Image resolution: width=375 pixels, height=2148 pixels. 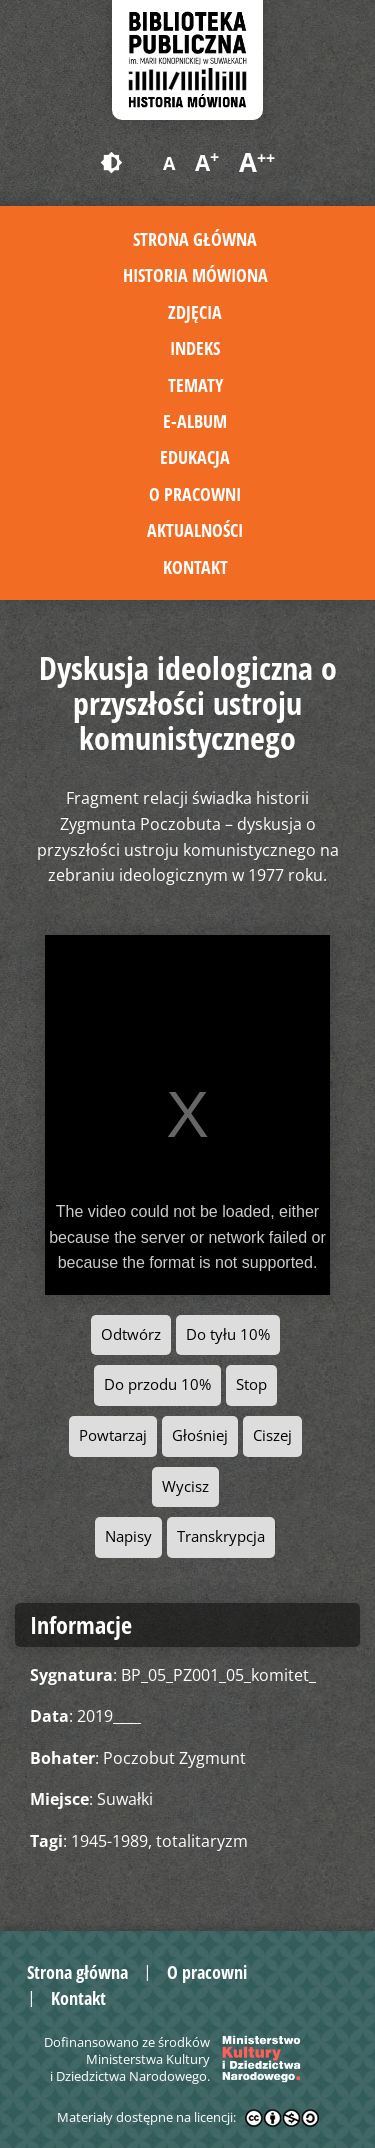 I want to click on Poczobut Zygmunt, so click(x=174, y=1758).